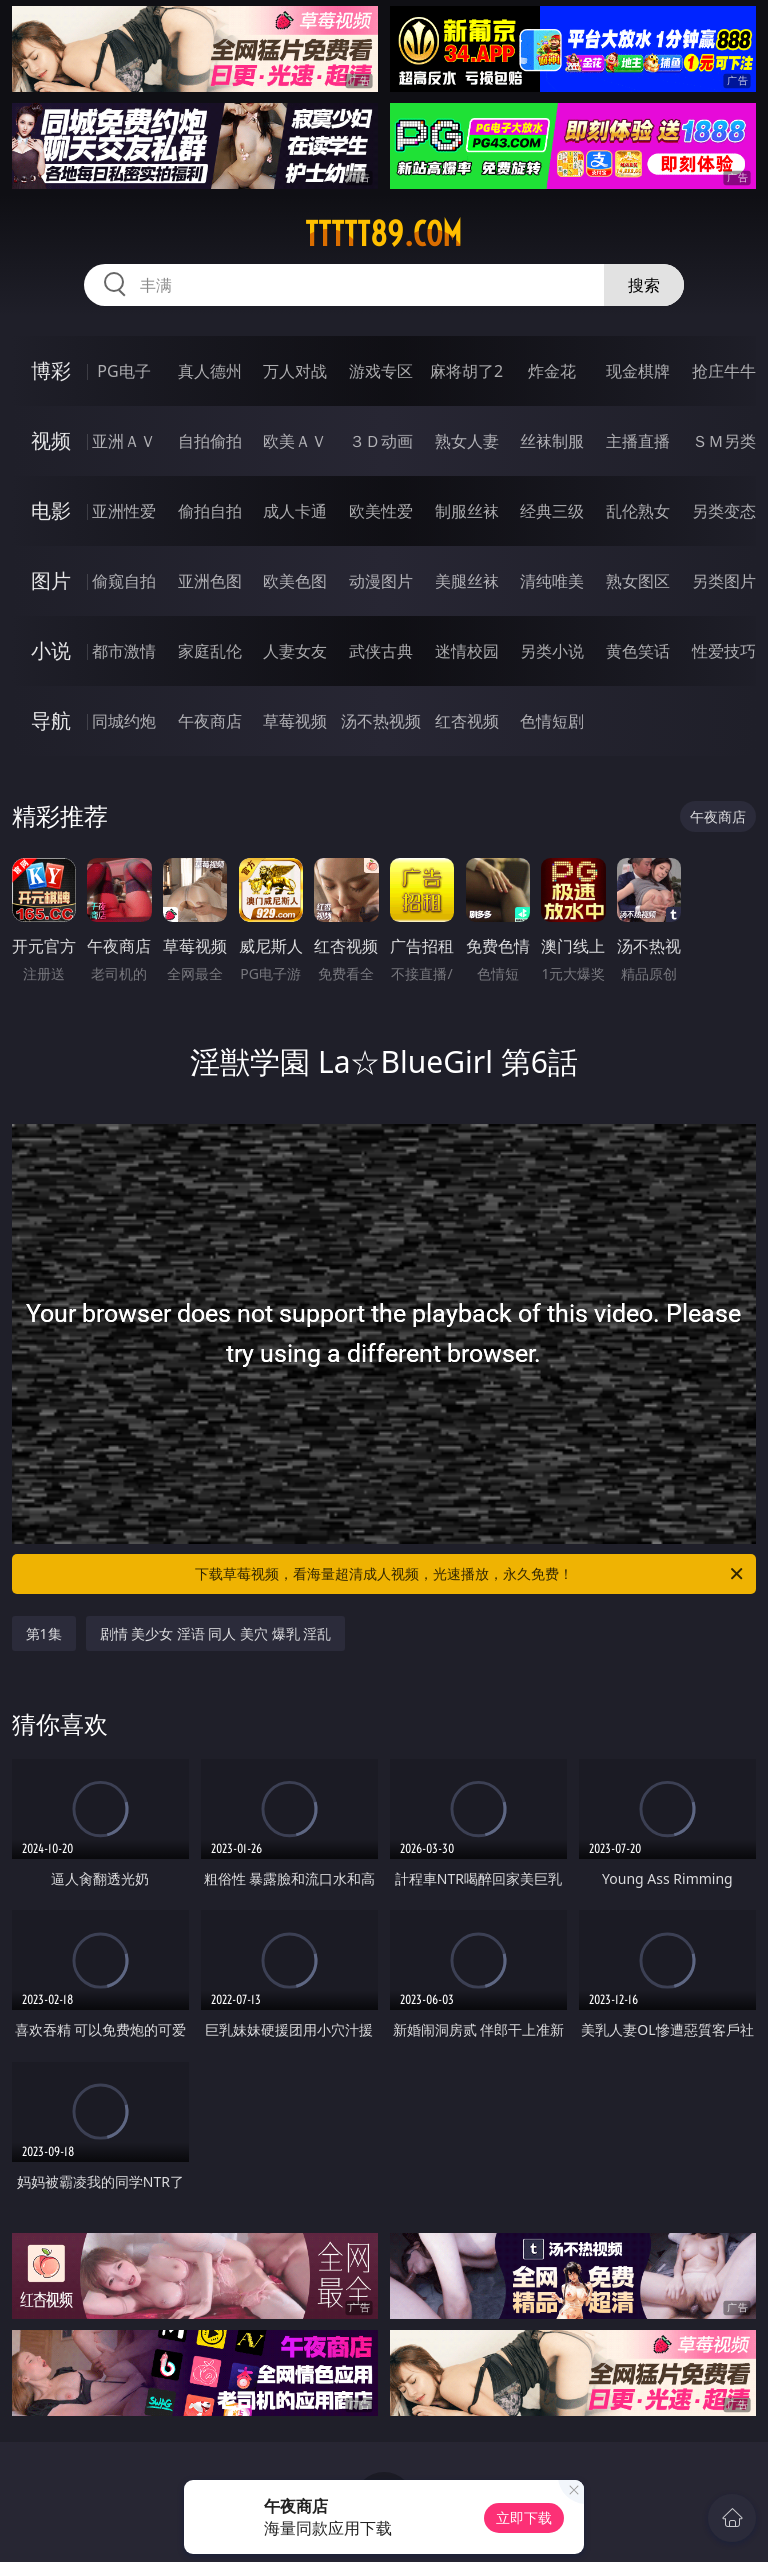 Image resolution: width=768 pixels, height=2562 pixels. I want to click on ＳＭ另类, so click(724, 441).